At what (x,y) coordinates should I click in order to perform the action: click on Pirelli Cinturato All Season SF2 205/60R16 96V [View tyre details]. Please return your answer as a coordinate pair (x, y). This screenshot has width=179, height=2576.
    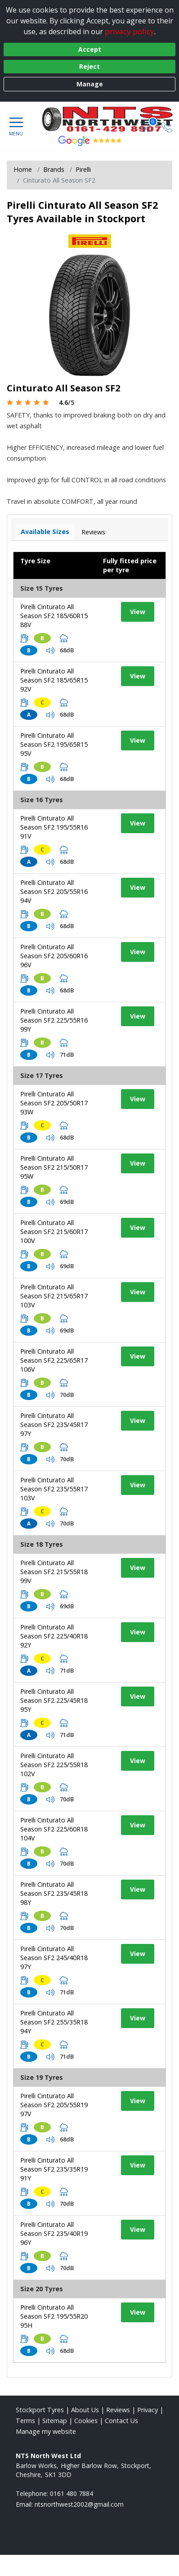
    Looking at the image, I should click on (54, 955).